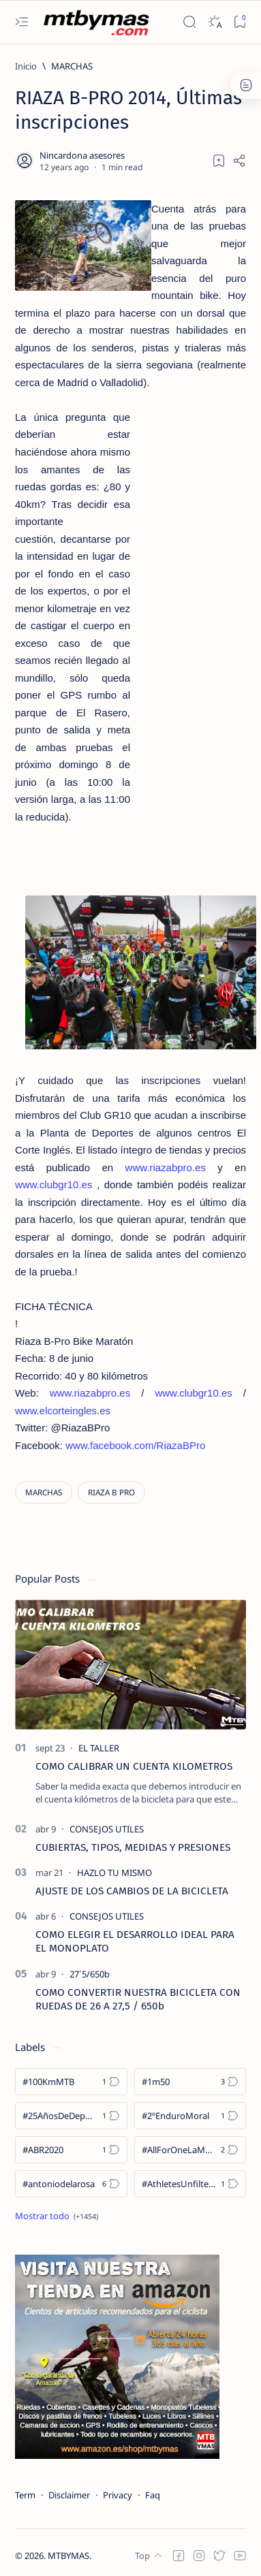 Image resolution: width=261 pixels, height=2576 pixels. I want to click on [Show all labels], so click(56, 2215).